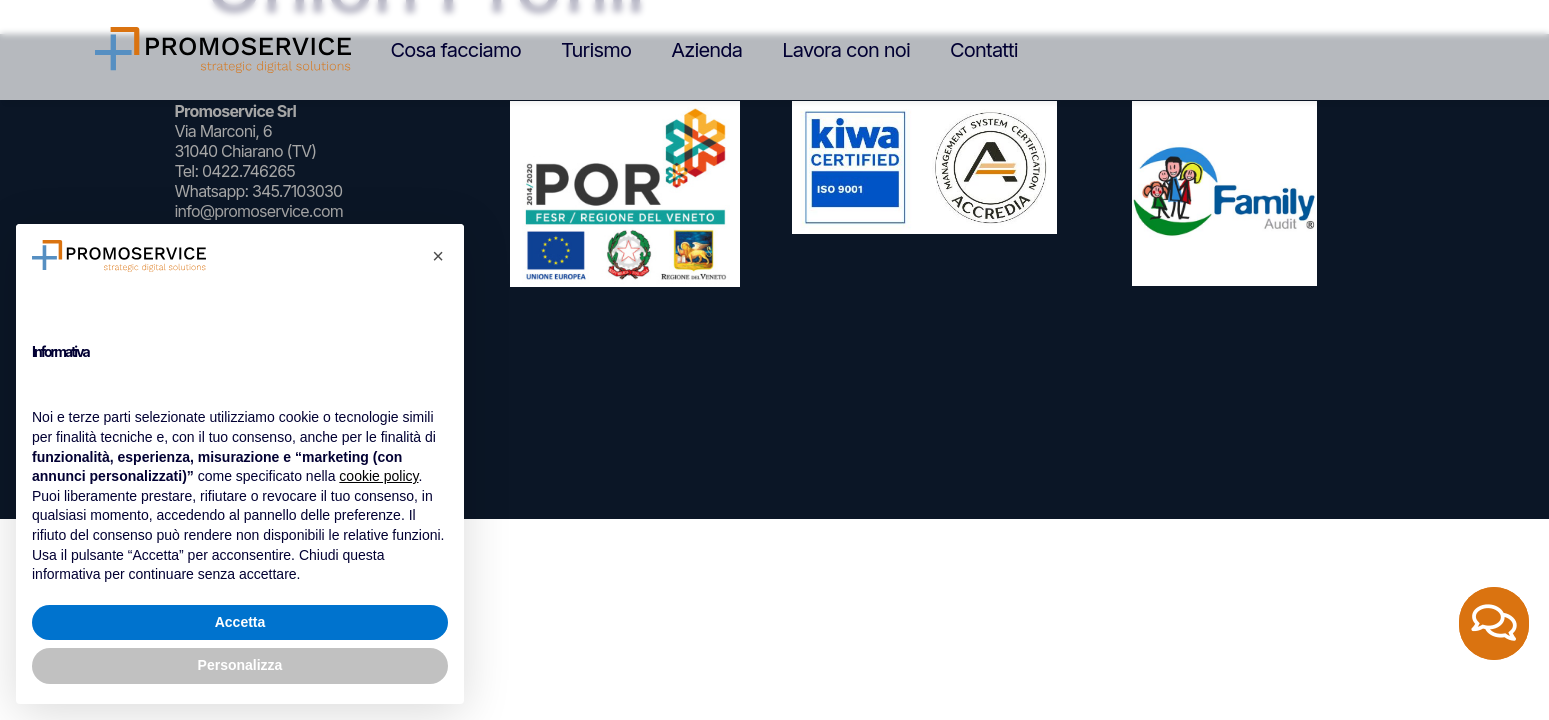 The image size is (1549, 720). Describe the element at coordinates (378, 476) in the screenshot. I see `cookie policy [button]` at that location.